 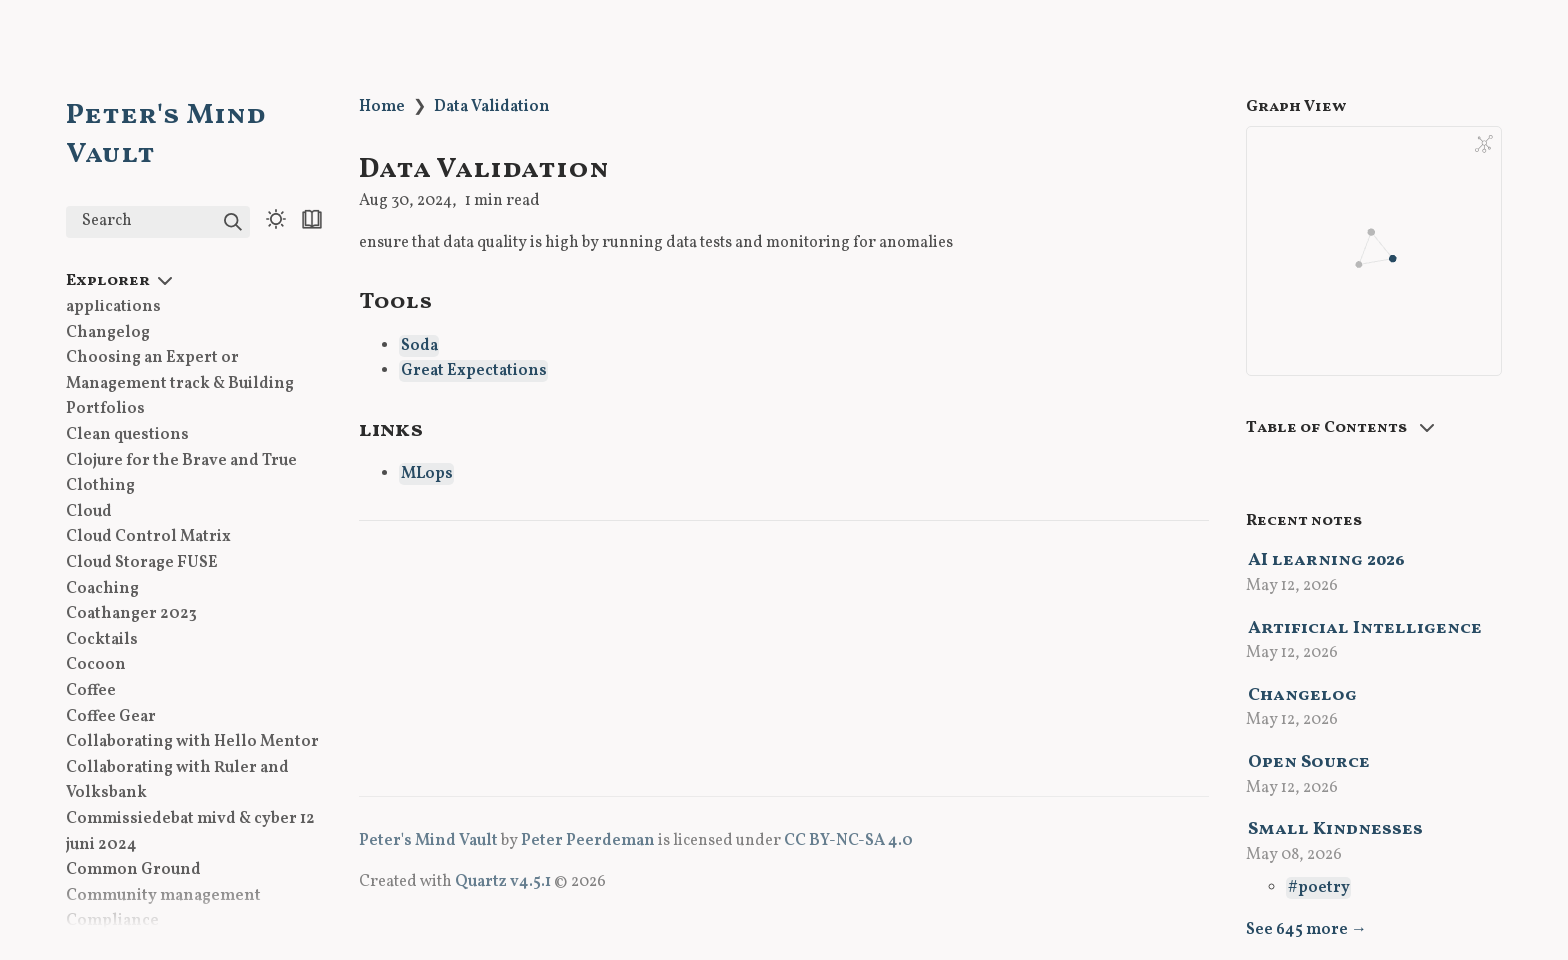 I want to click on CC BY-NC-SA 4.0, so click(x=848, y=841).